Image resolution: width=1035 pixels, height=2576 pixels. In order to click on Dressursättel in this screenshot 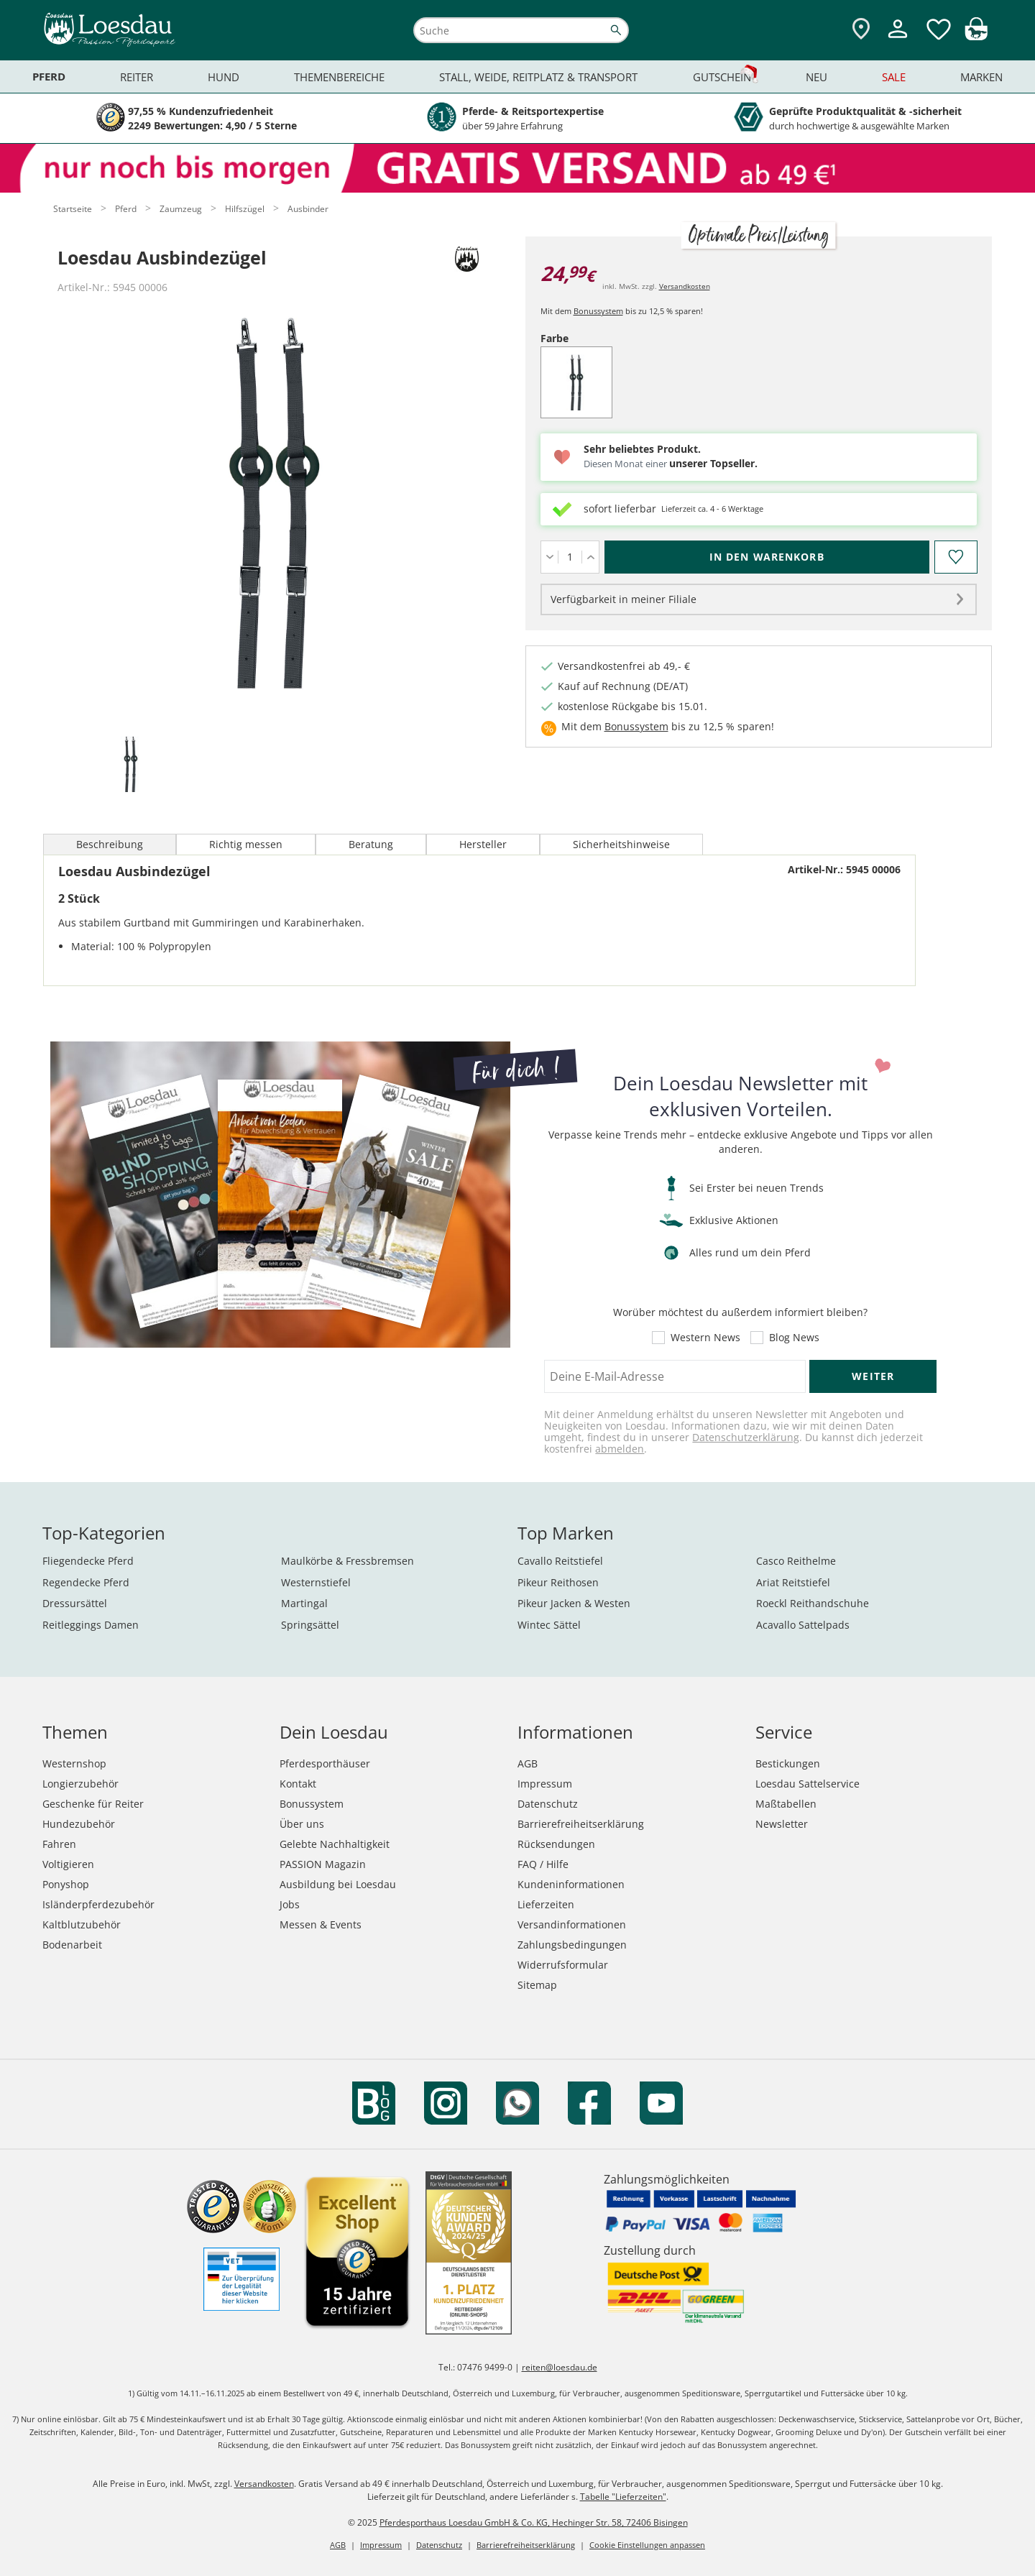, I will do `click(74, 1603)`.